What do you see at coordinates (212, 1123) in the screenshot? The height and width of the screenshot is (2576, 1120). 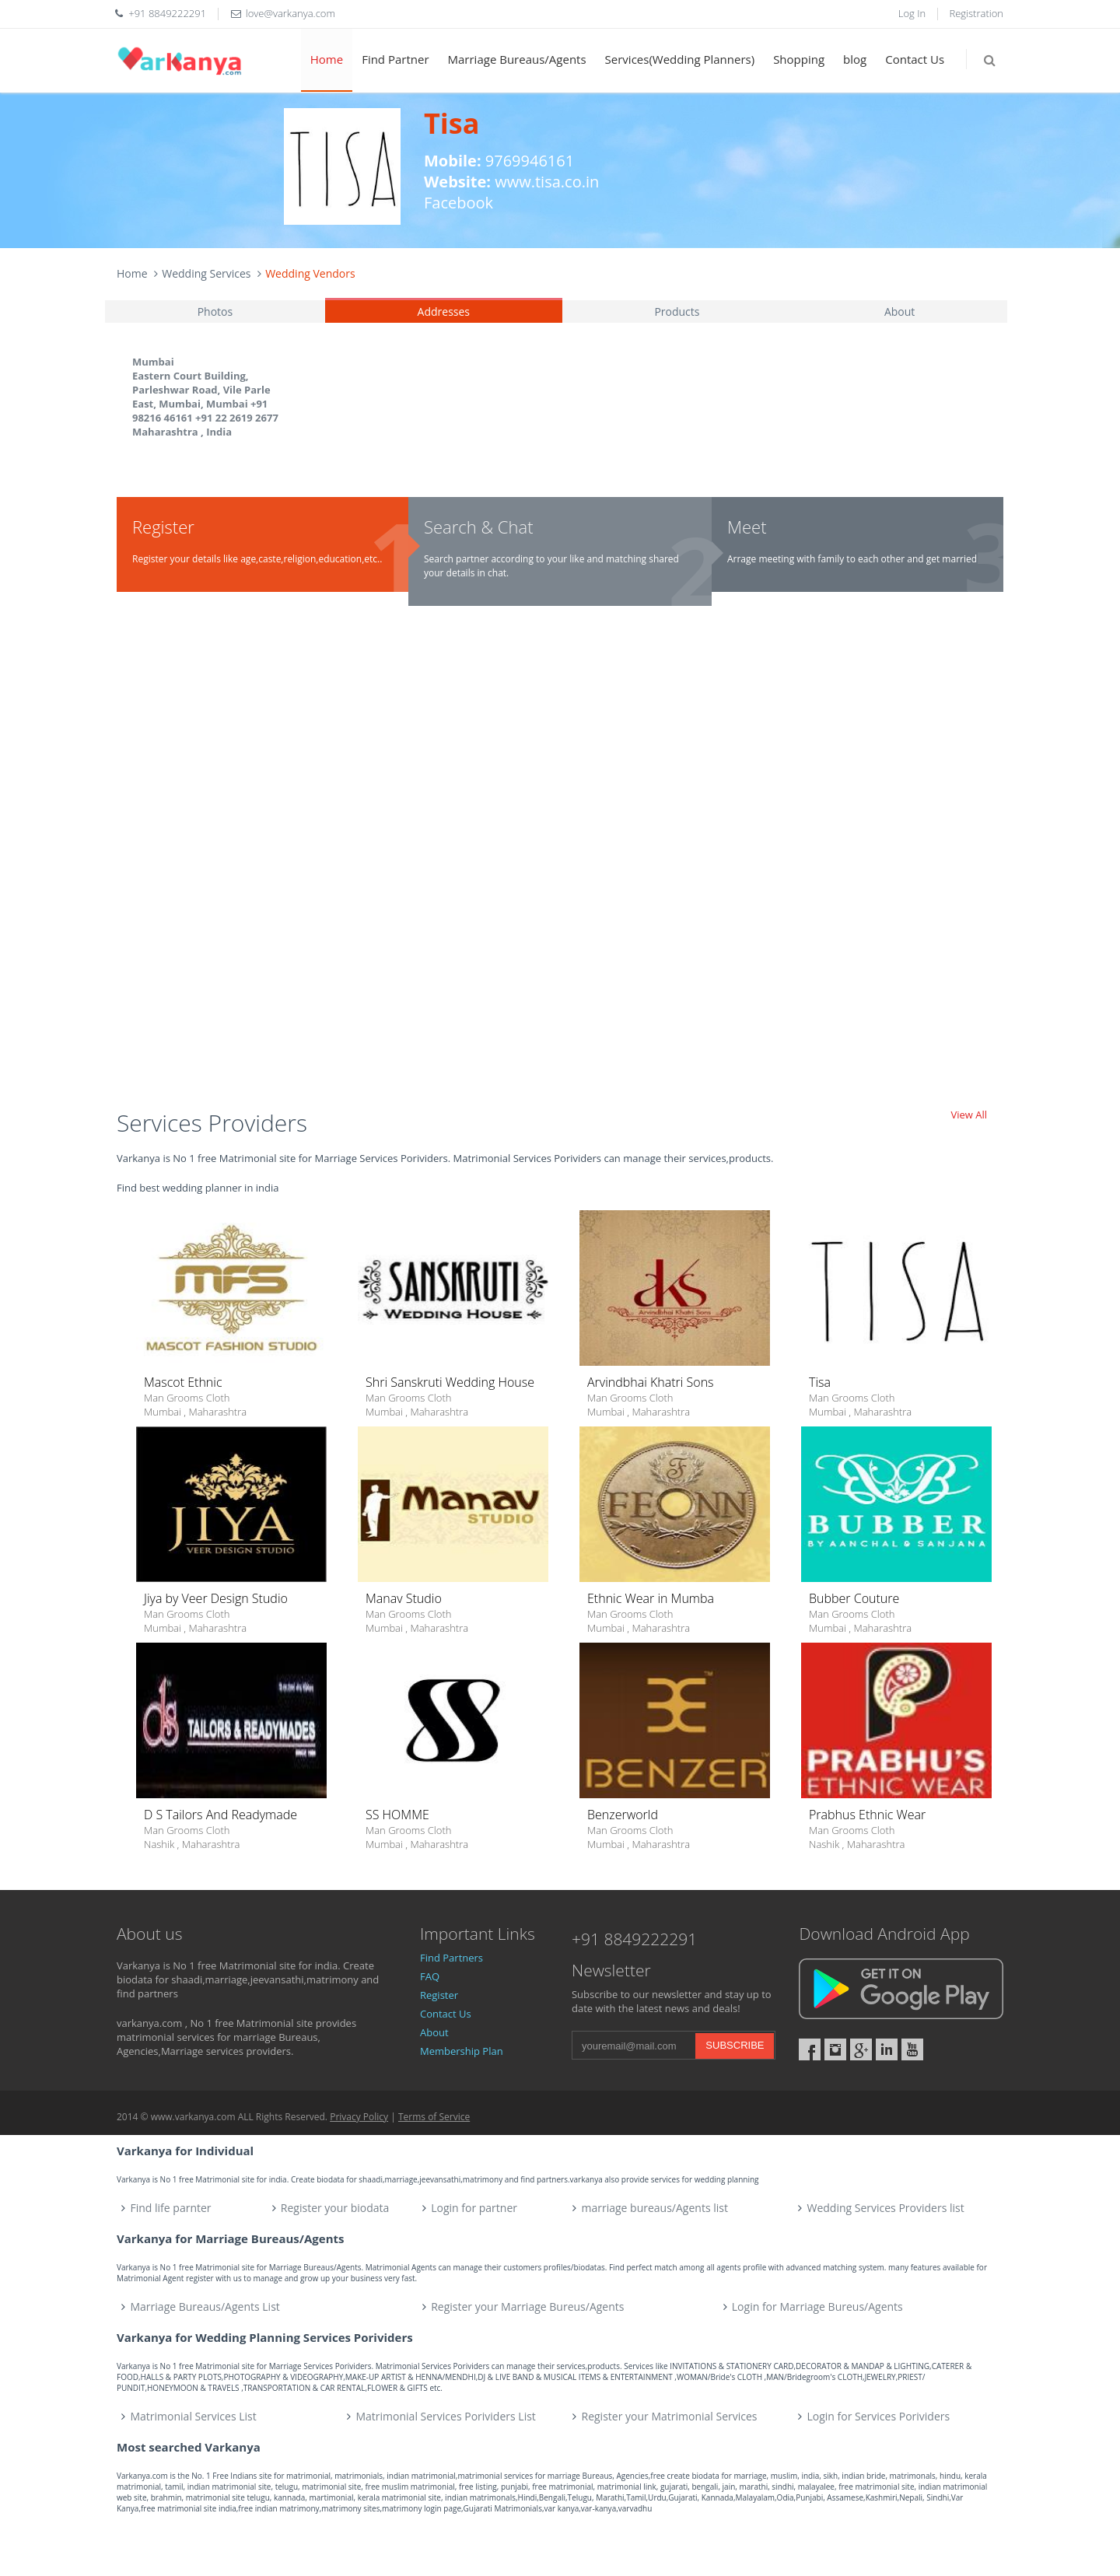 I see `Services Providers` at bounding box center [212, 1123].